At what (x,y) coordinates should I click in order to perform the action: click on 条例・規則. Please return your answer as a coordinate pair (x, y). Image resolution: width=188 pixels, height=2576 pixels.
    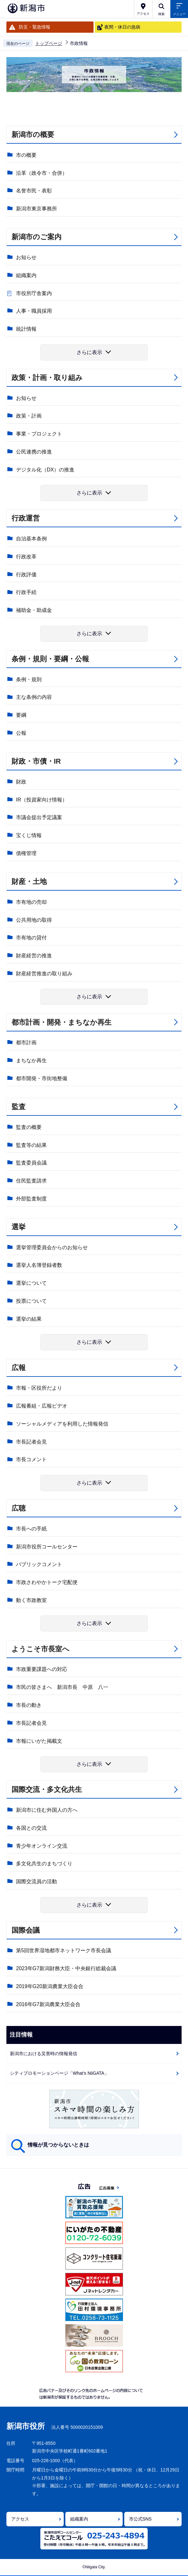
    Looking at the image, I should click on (29, 679).